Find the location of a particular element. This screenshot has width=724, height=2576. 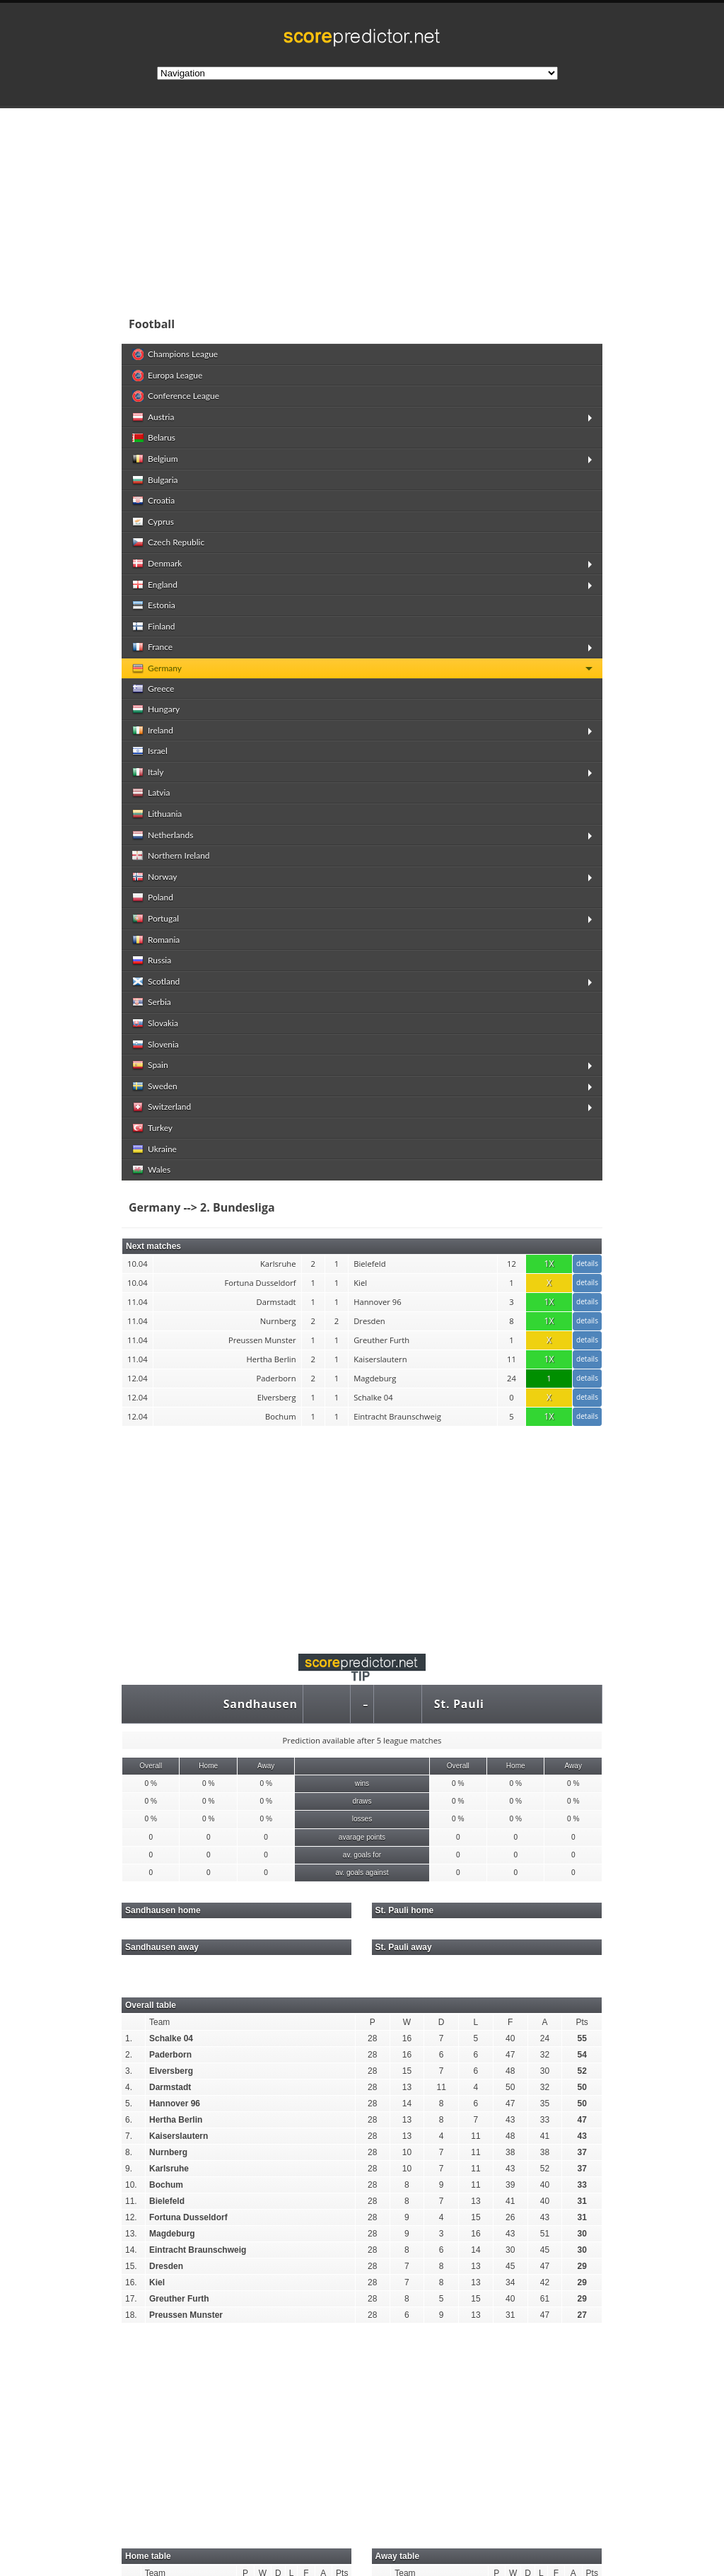

Schalke 04 is located at coordinates (171, 2038).